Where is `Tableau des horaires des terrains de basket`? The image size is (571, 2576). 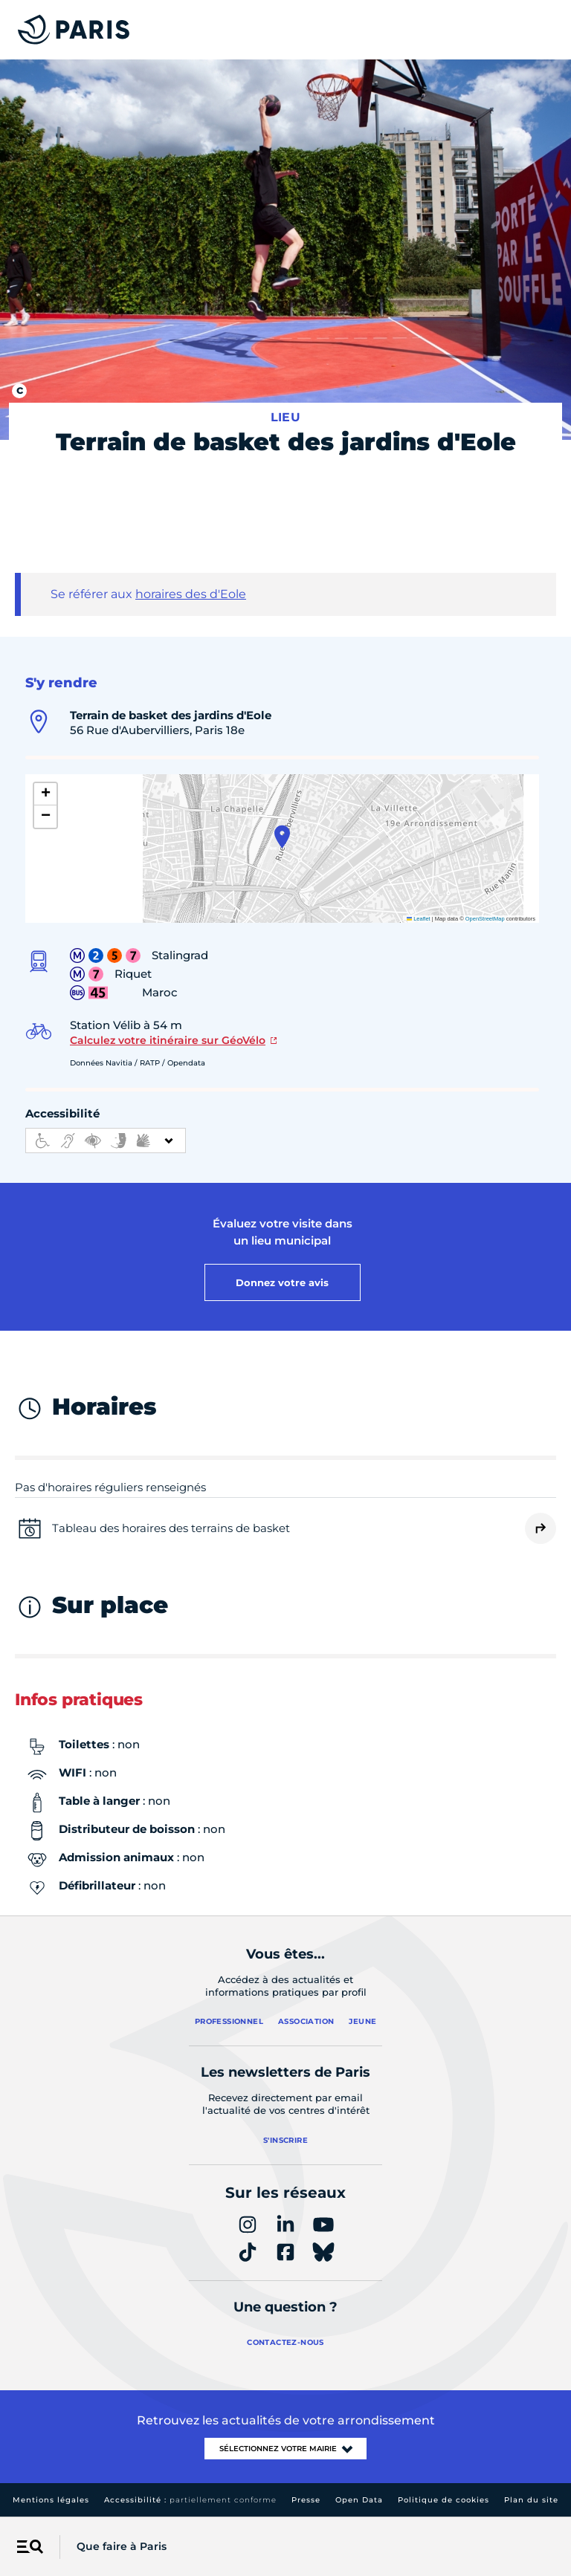 Tableau des horaires des terrains de basket is located at coordinates (171, 1528).